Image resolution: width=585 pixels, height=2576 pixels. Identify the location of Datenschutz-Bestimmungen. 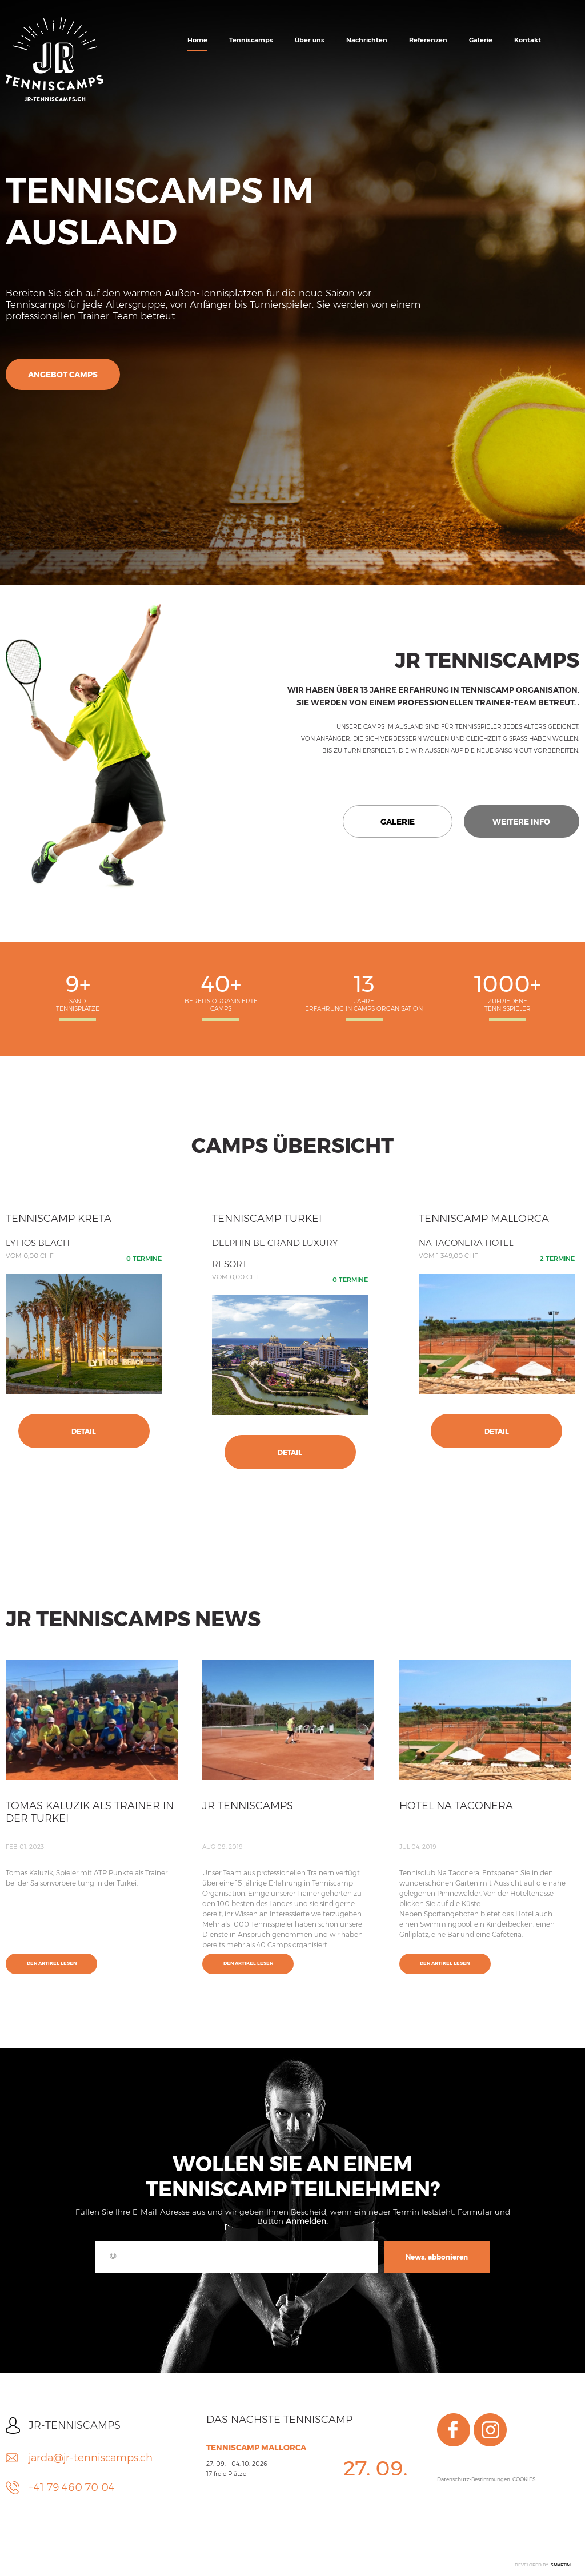
(473, 2479).